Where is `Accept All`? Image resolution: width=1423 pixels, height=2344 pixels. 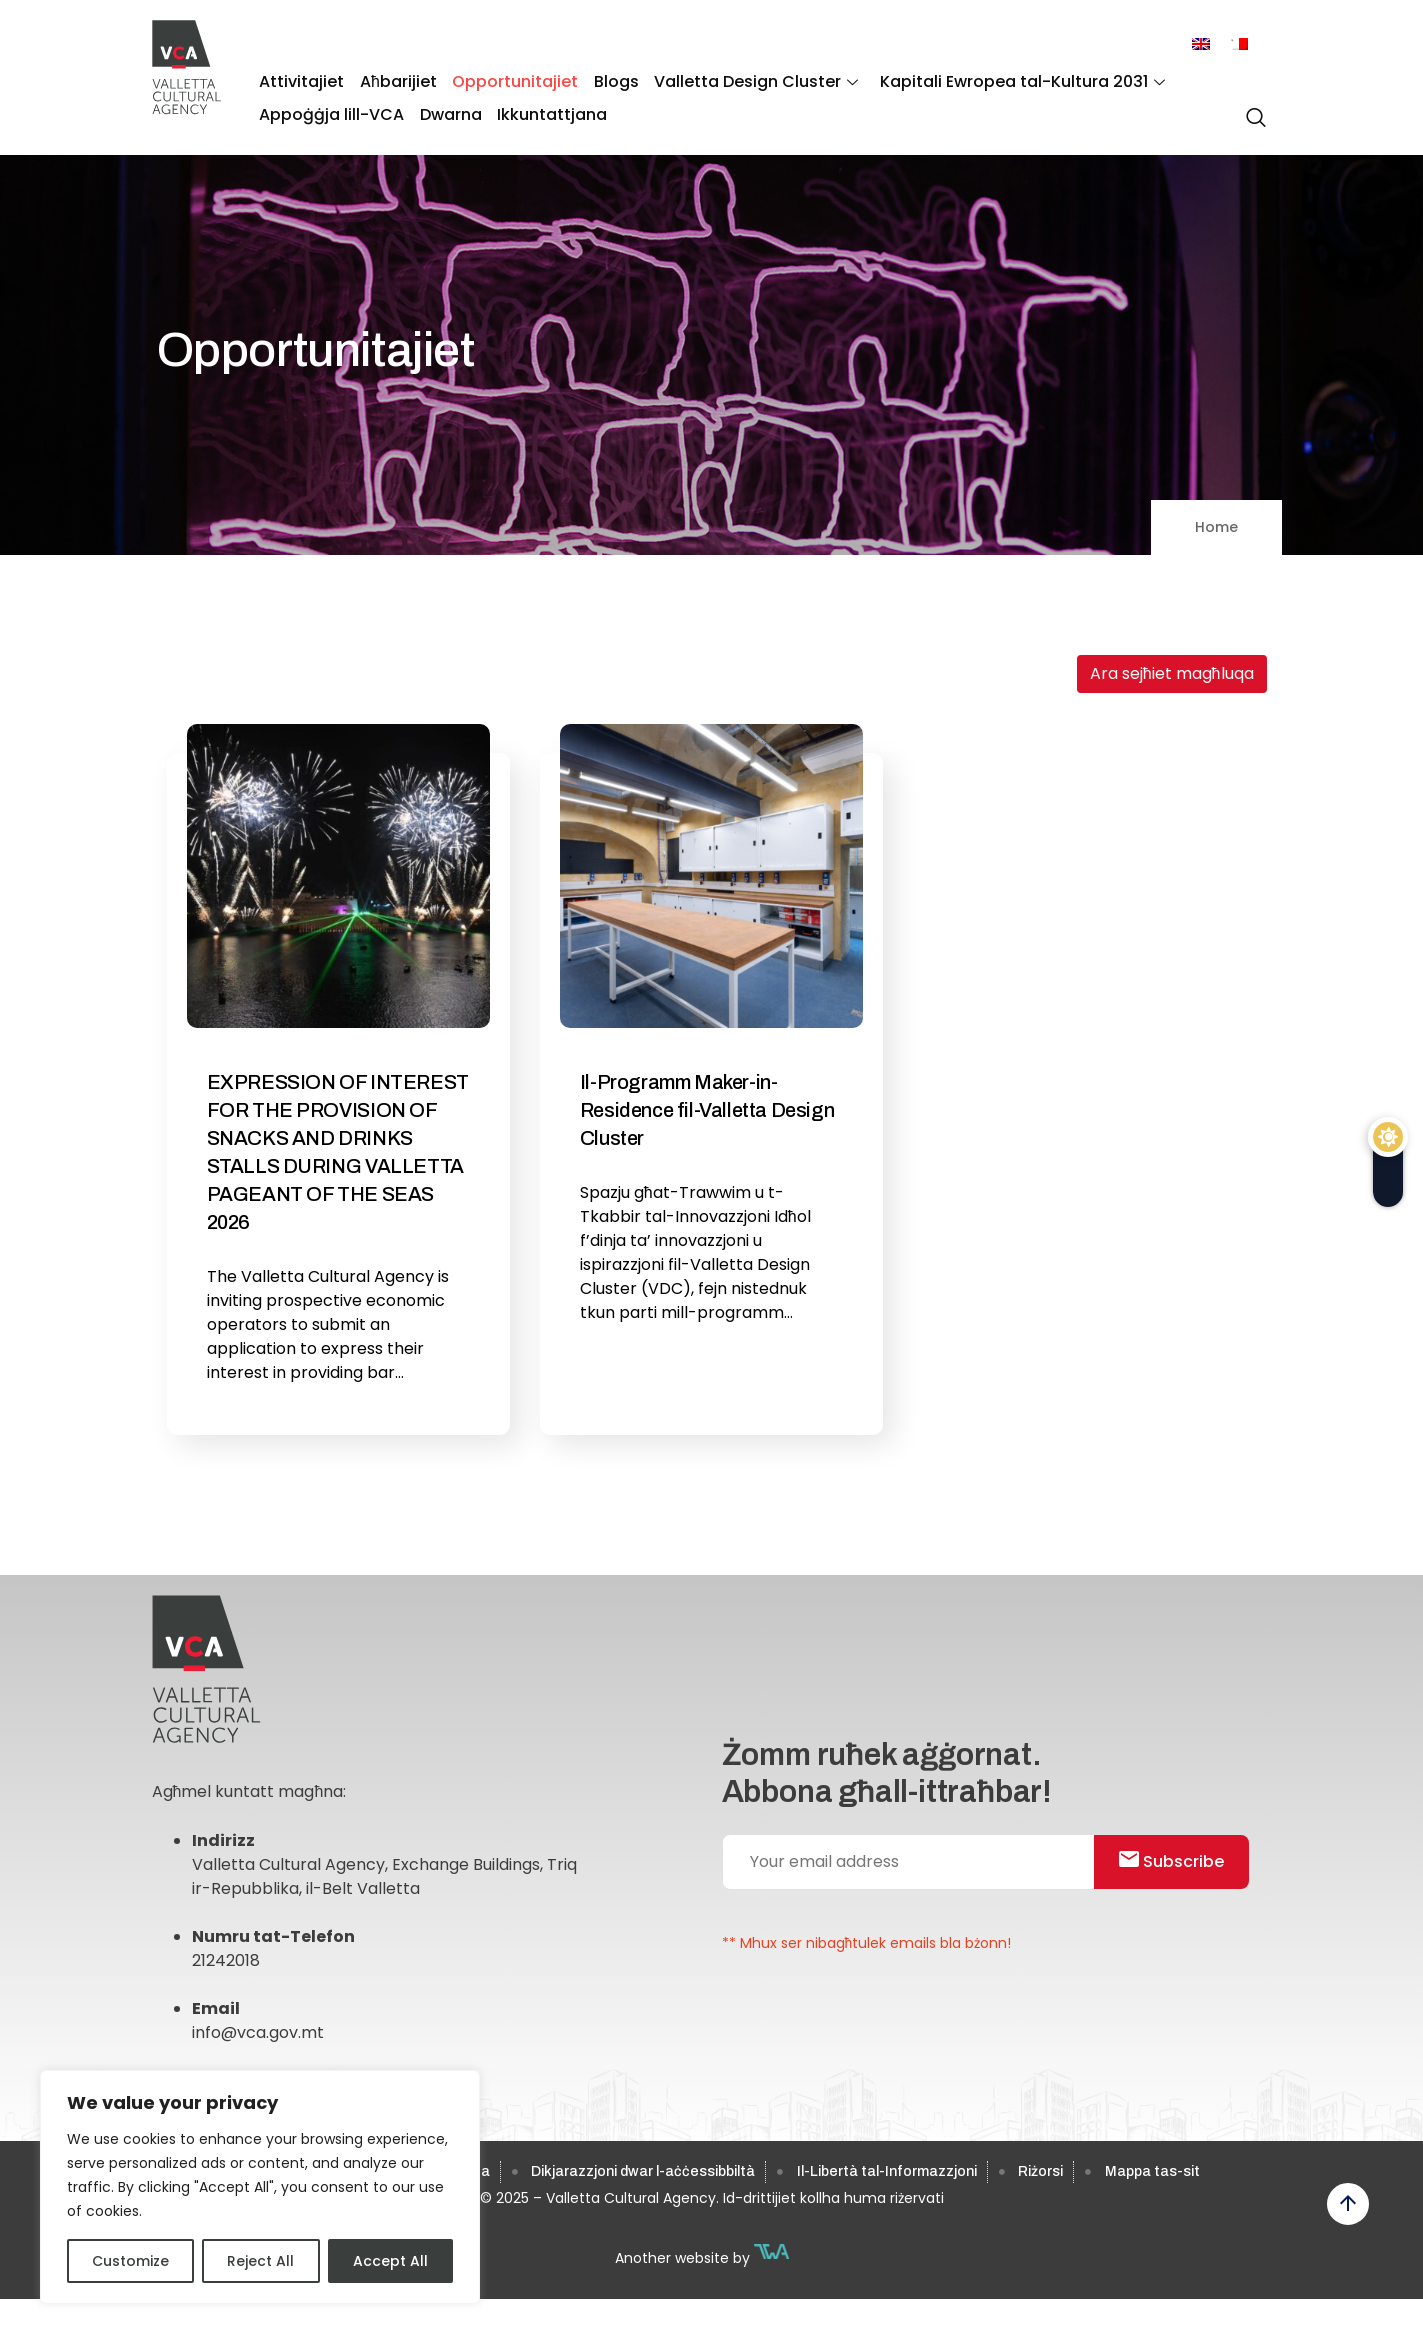 Accept All is located at coordinates (390, 2261).